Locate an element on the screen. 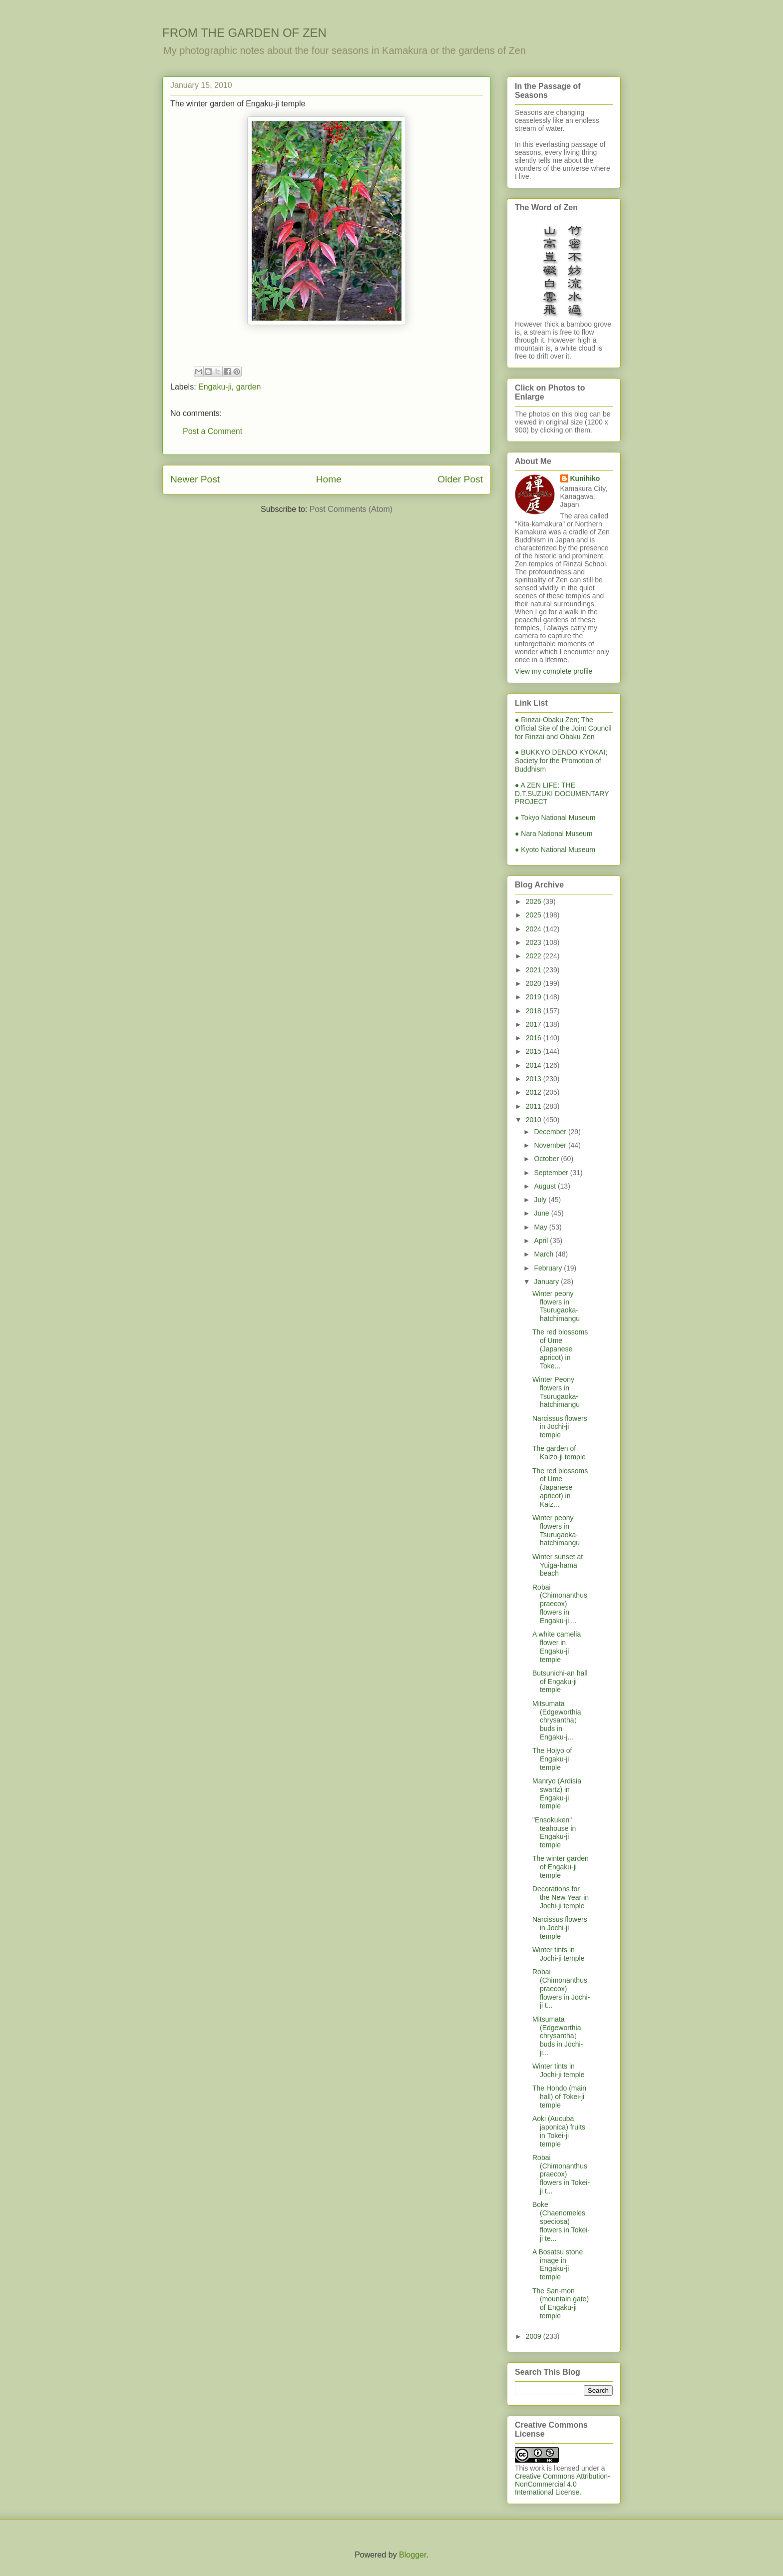  Mitsumata (Edgeworthia chrysantha）buds in Engaku-j... is located at coordinates (556, 1720).